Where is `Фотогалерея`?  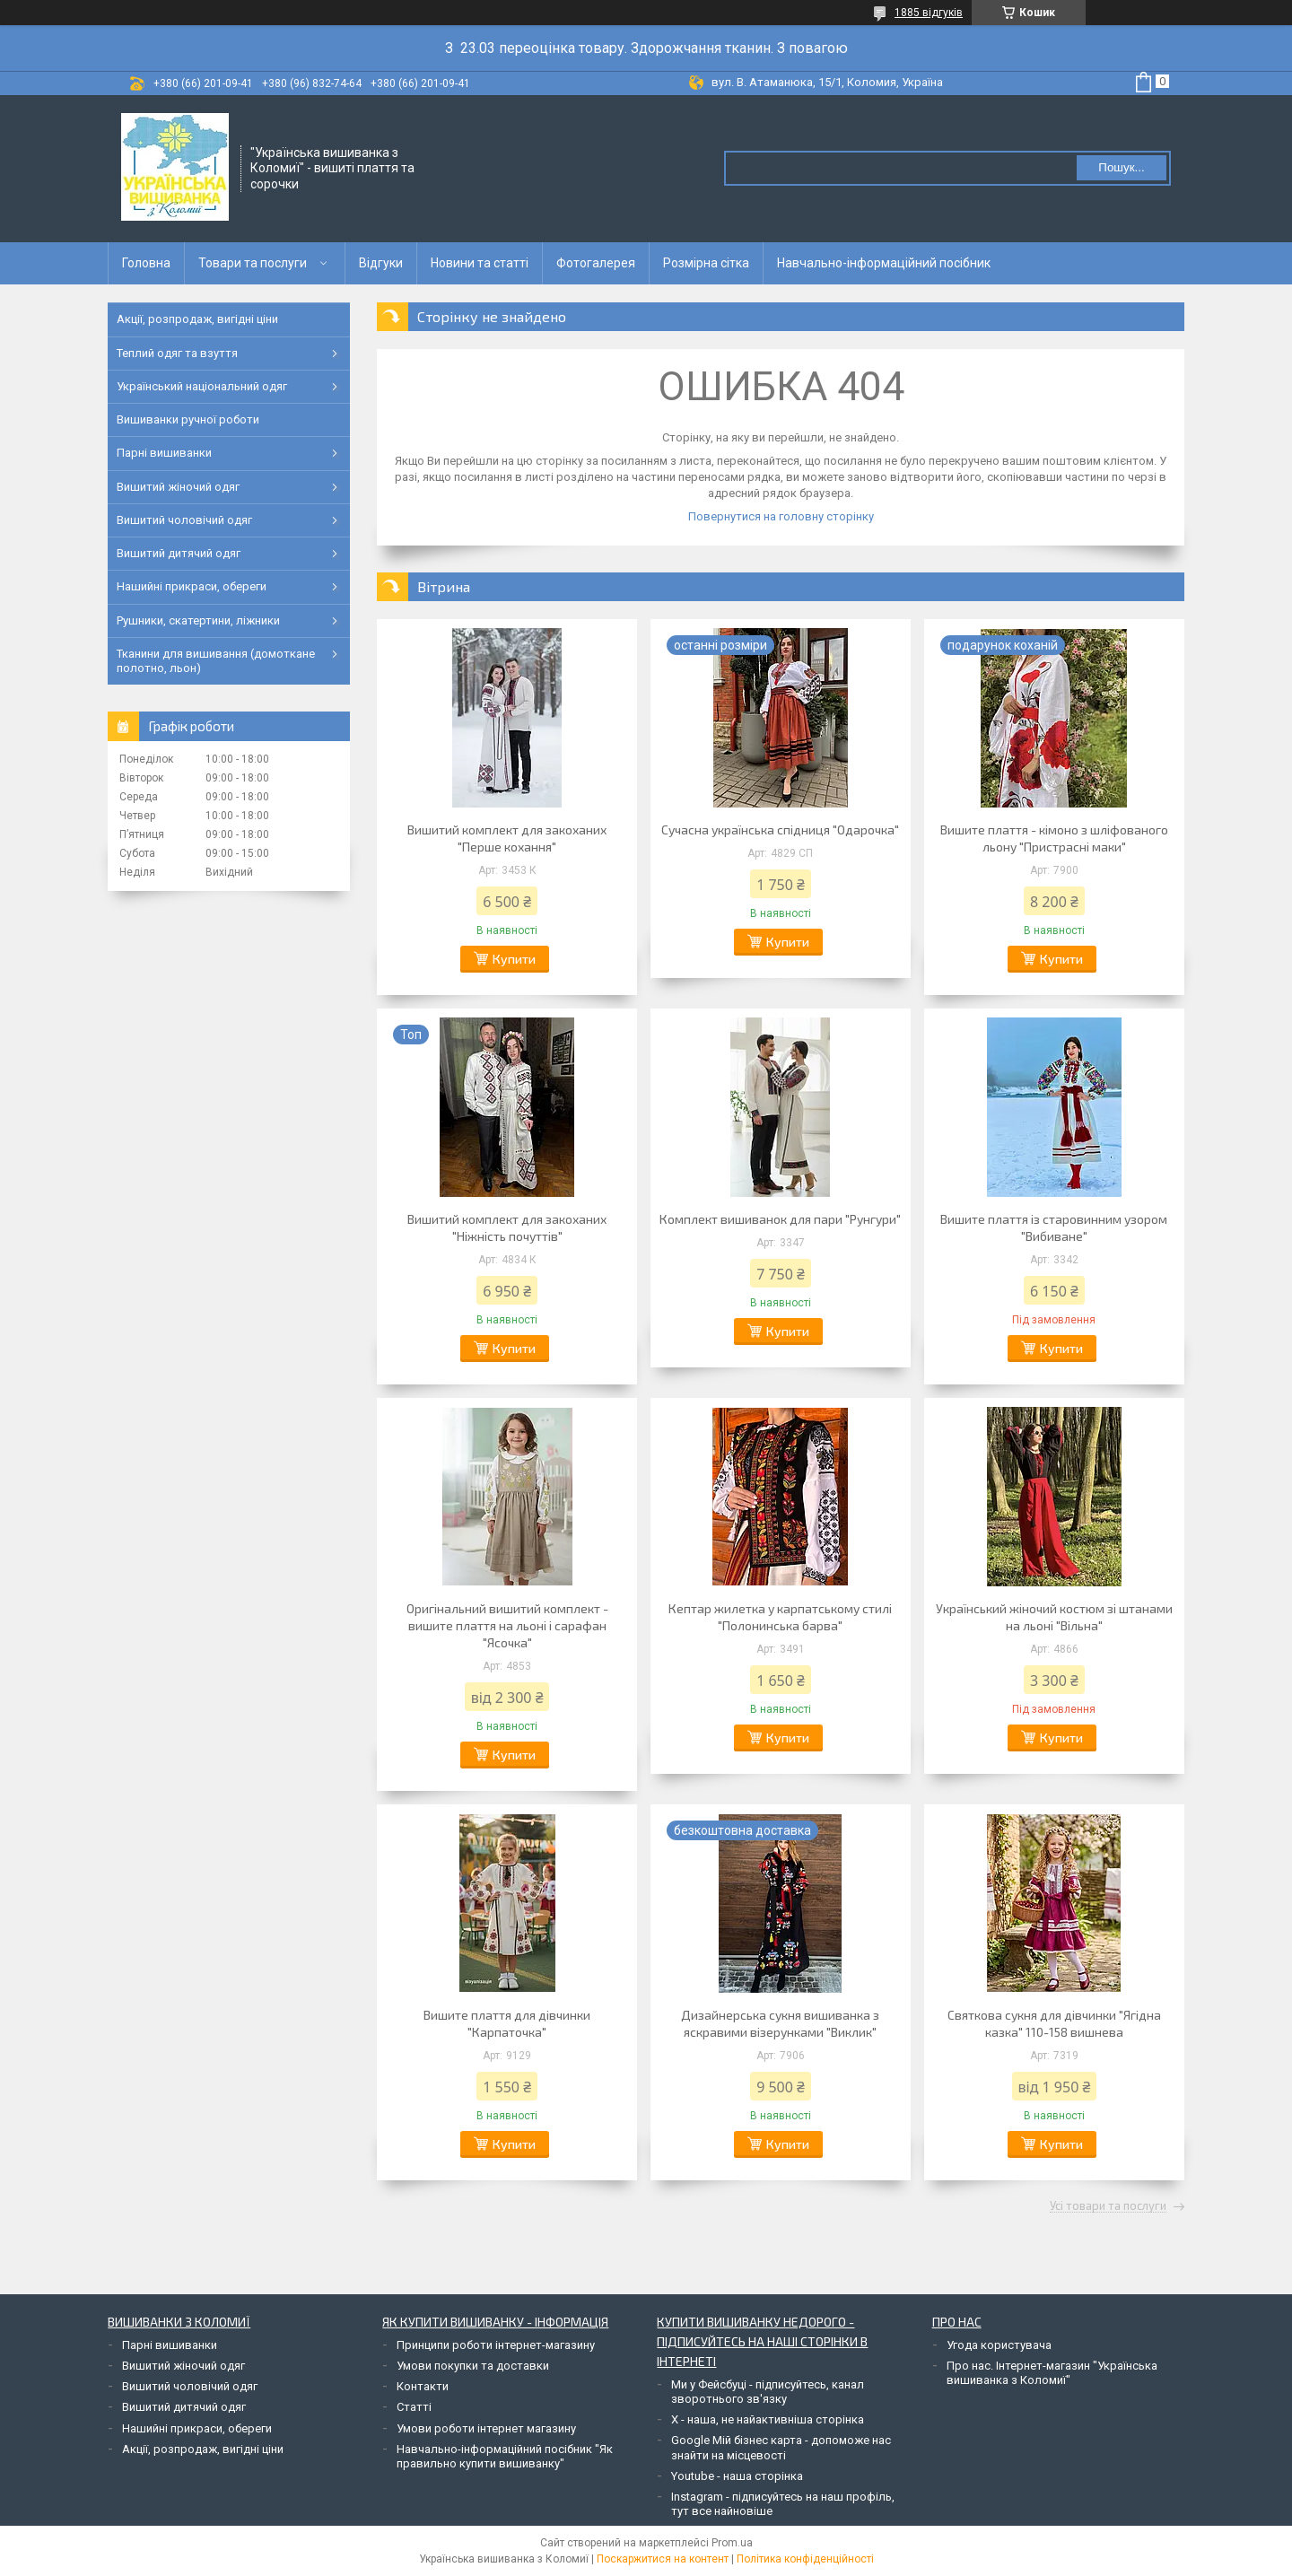 Фотогалерея is located at coordinates (595, 263).